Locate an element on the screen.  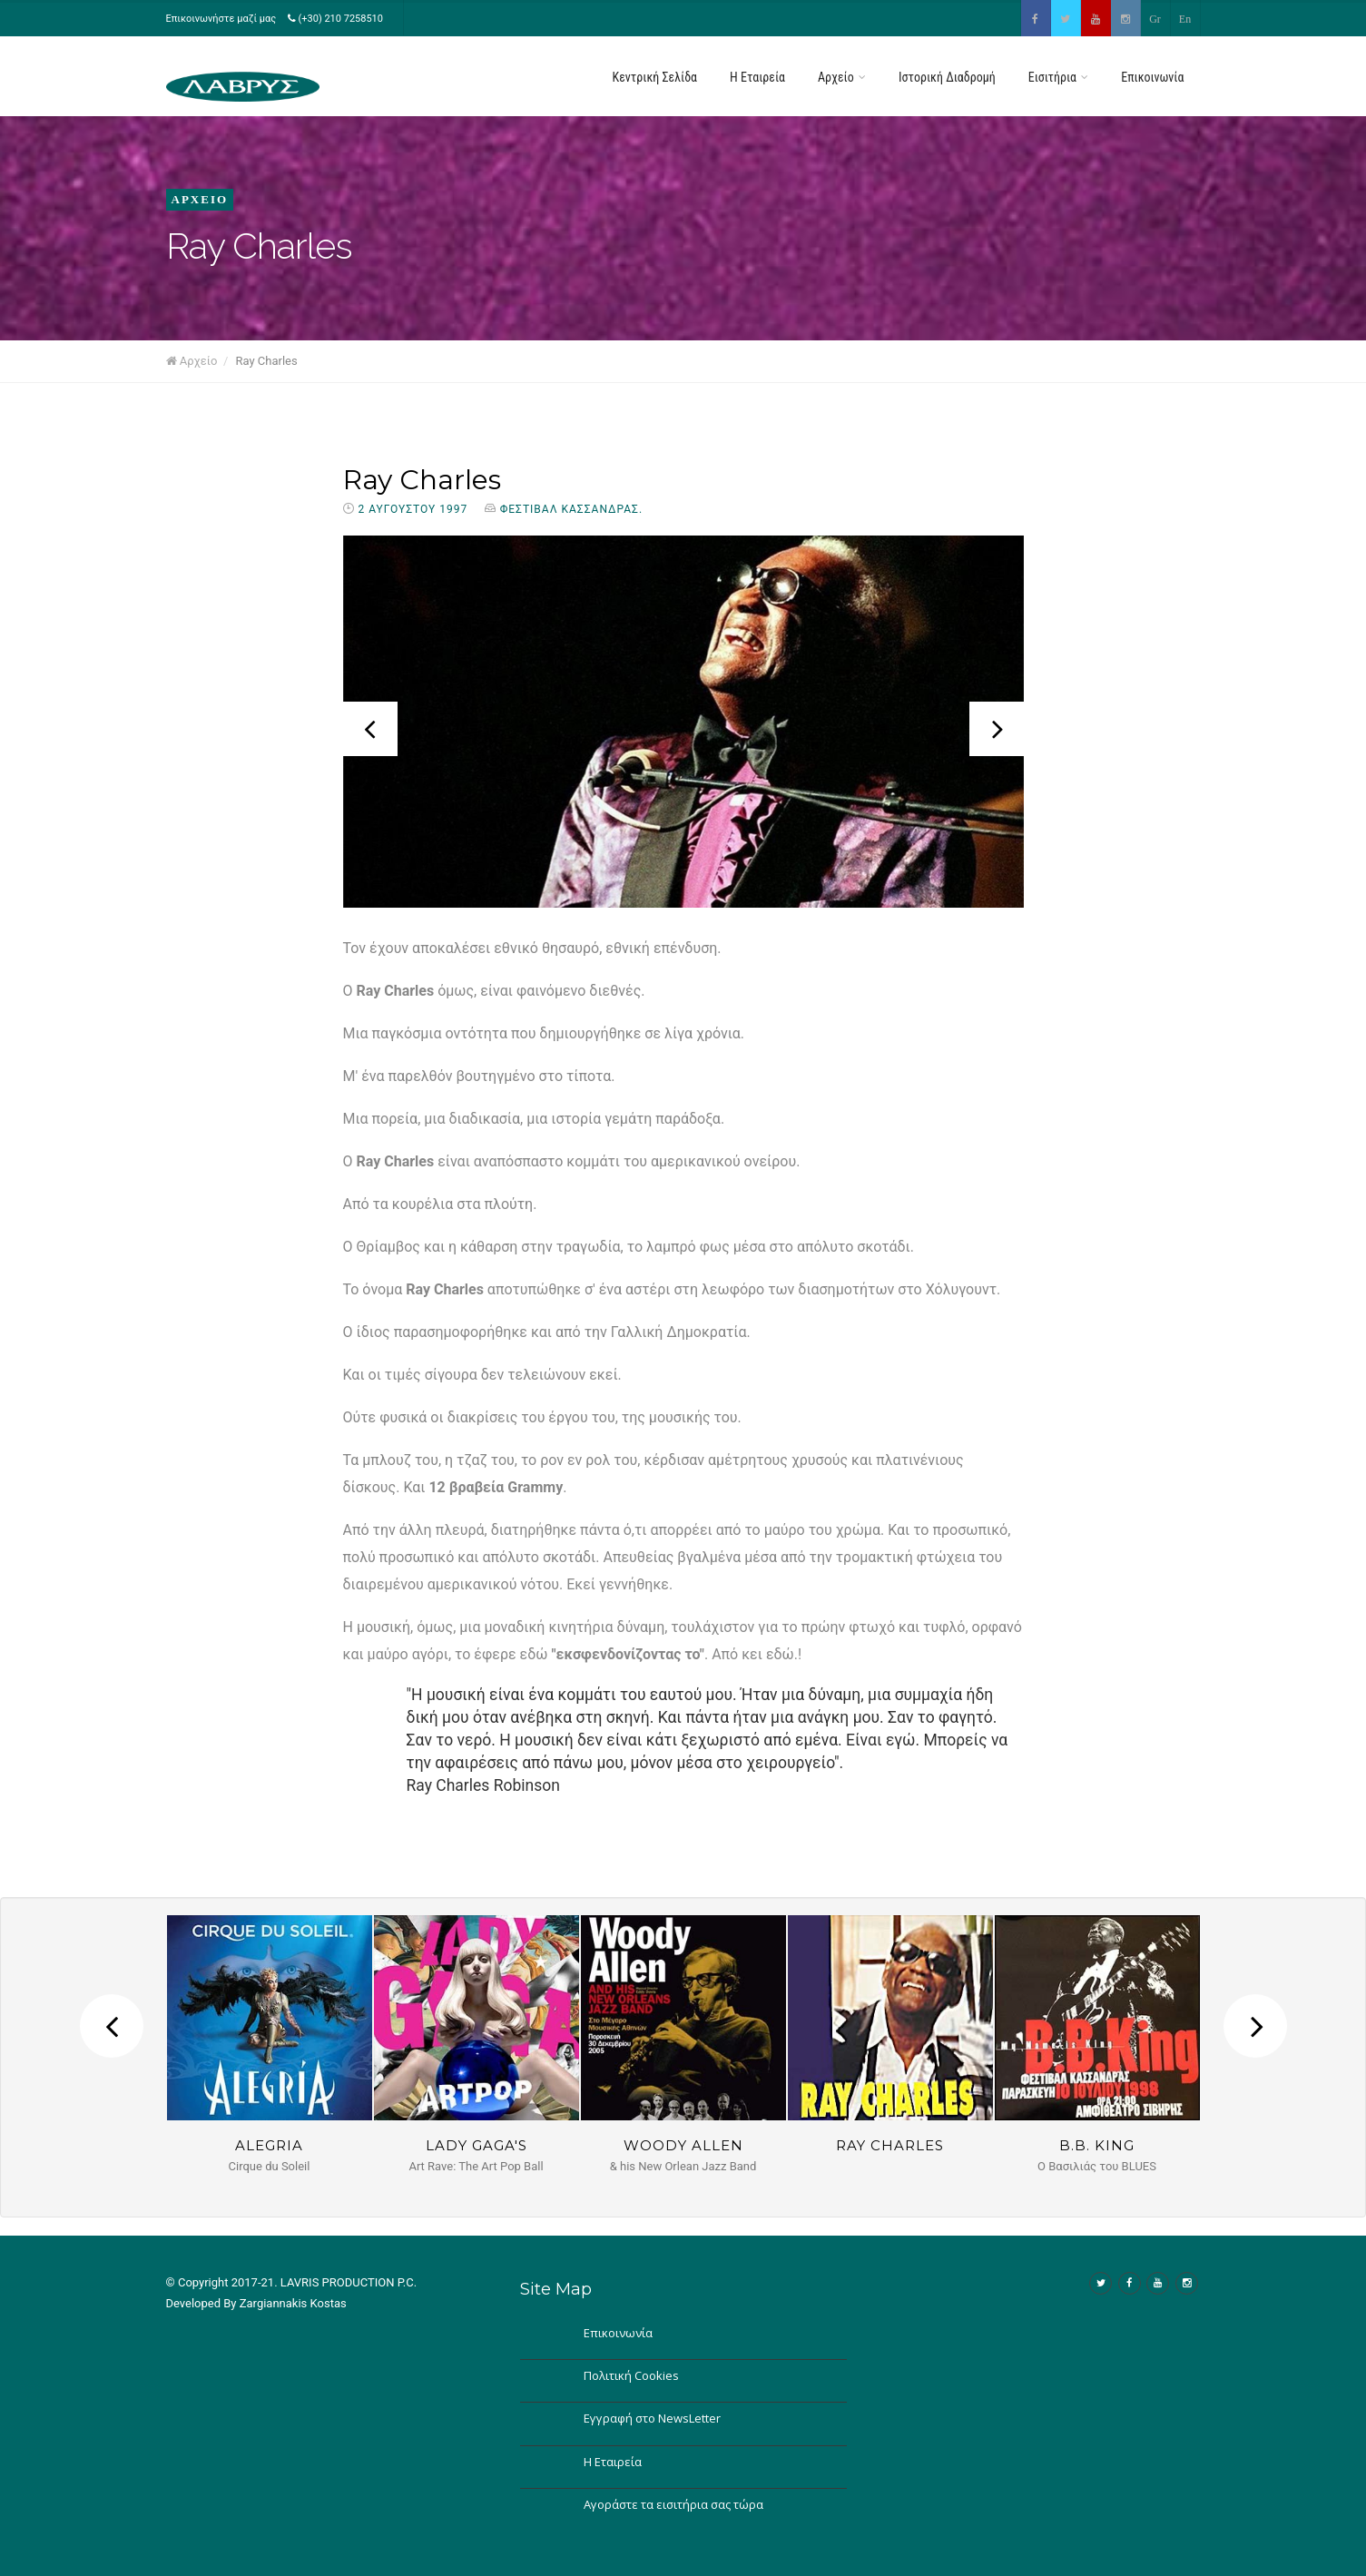
Αγοράστε τα εισιτήρια σας τώρα is located at coordinates (673, 2504).